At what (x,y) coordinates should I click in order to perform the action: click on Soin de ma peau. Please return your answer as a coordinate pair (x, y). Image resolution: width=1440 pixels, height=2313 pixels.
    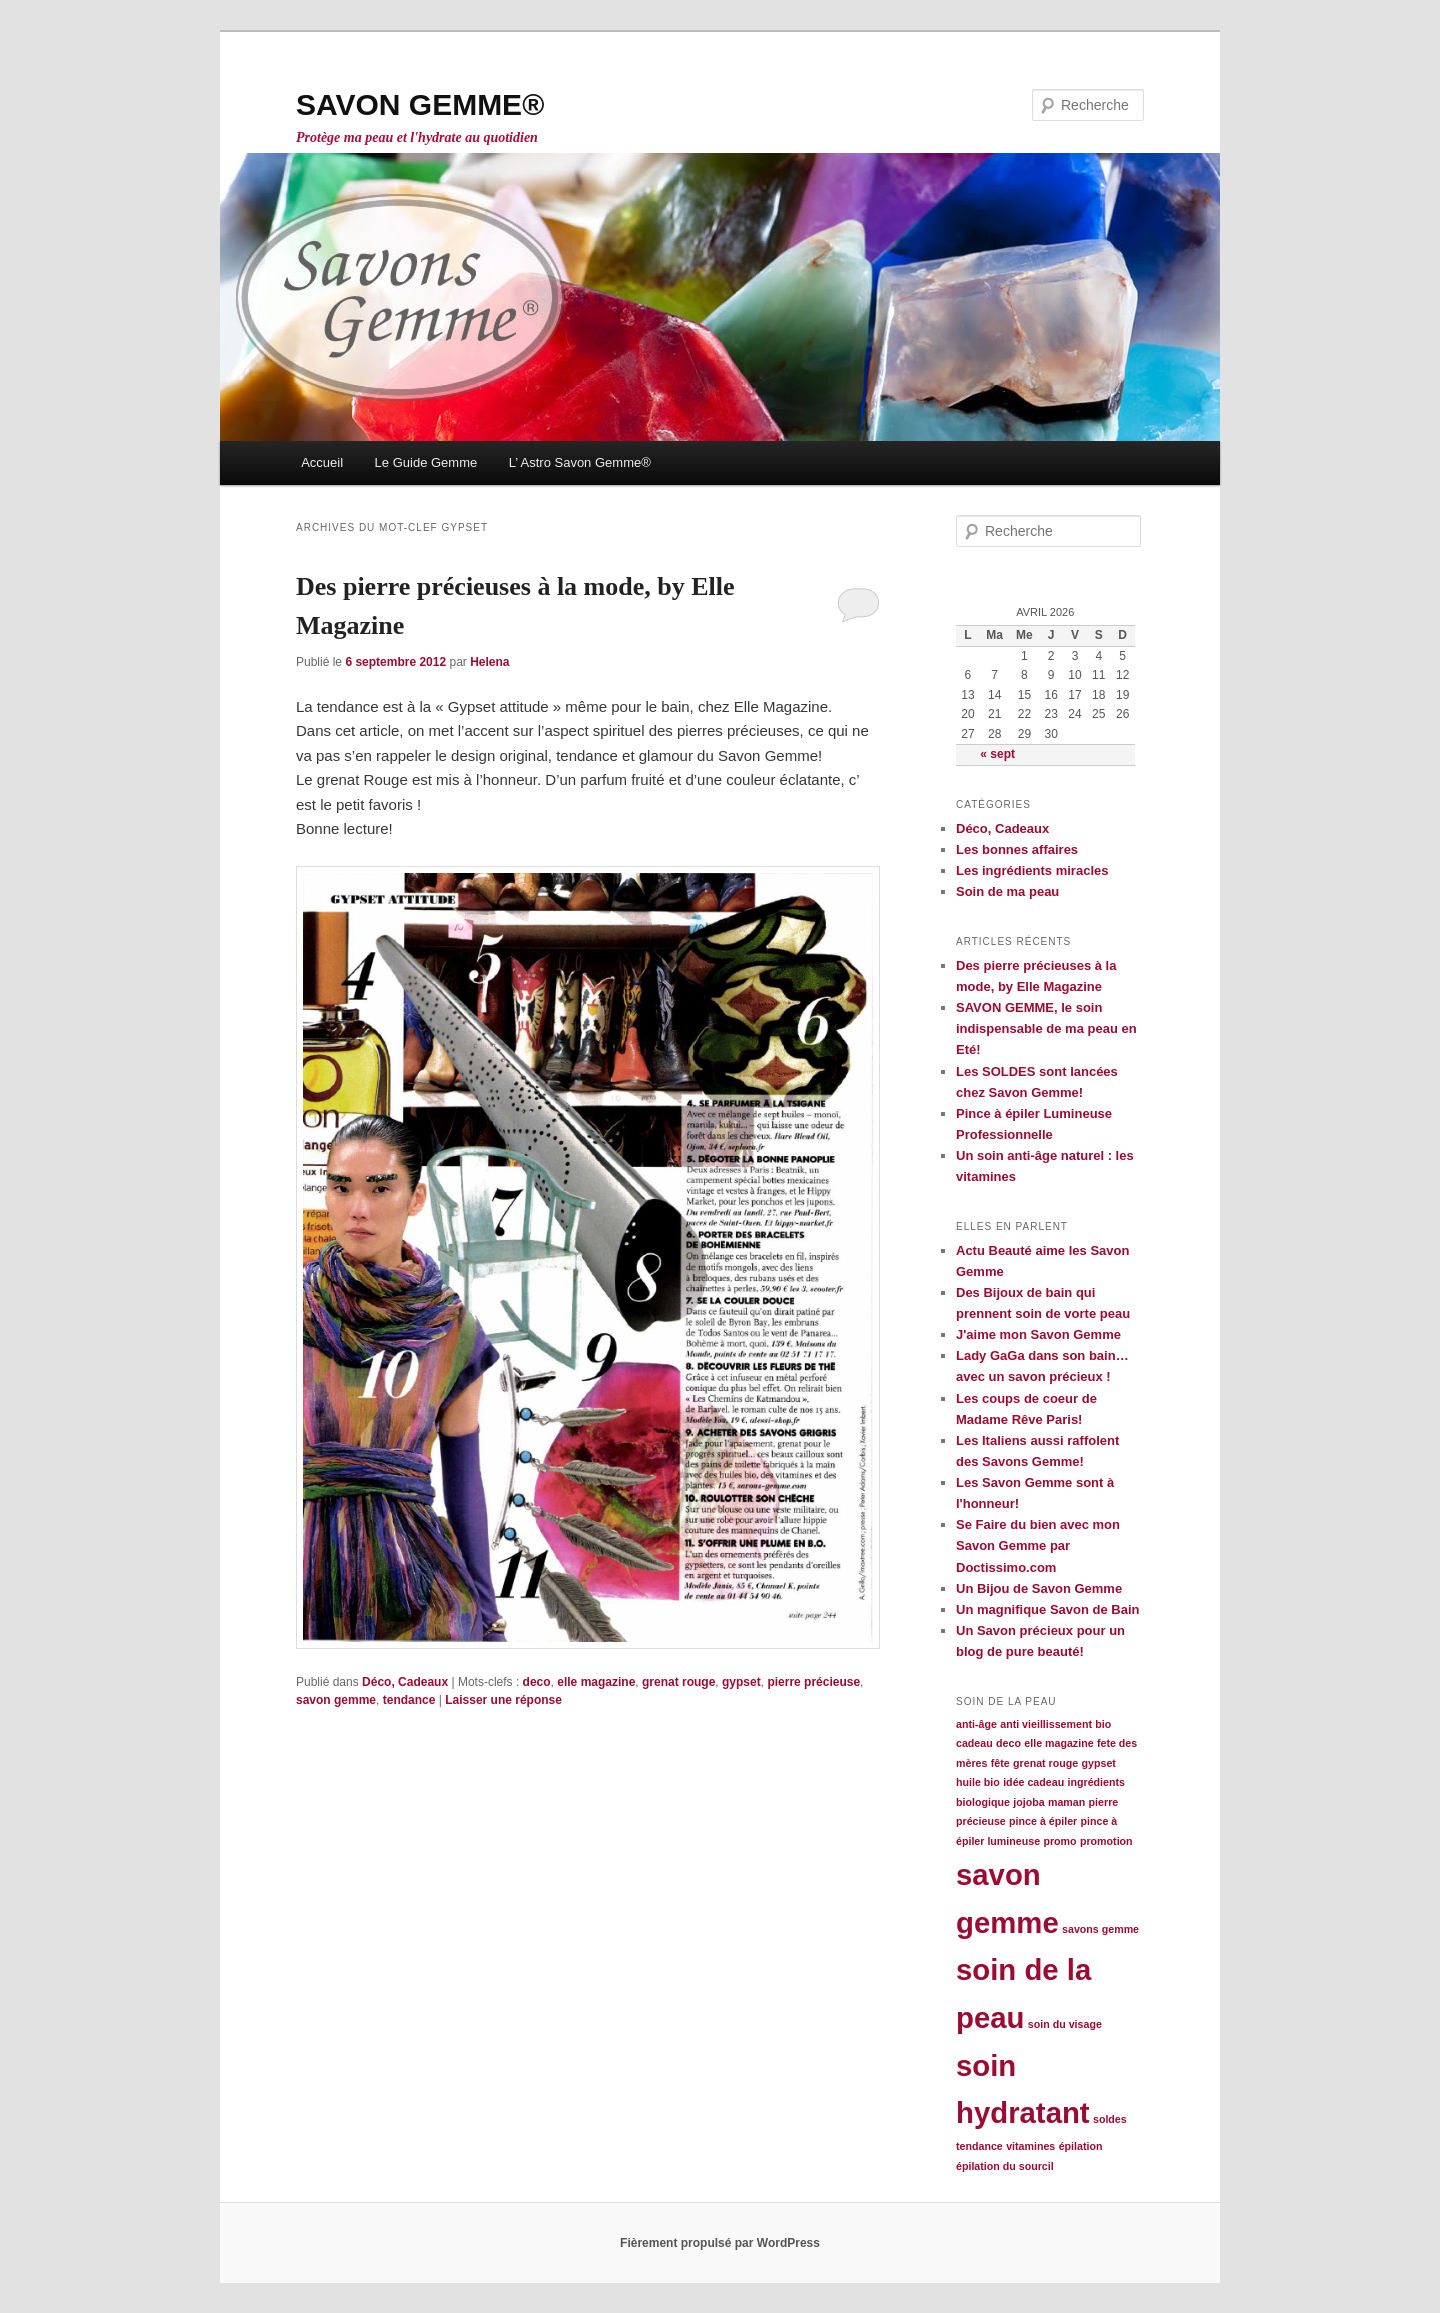
    Looking at the image, I should click on (1007, 891).